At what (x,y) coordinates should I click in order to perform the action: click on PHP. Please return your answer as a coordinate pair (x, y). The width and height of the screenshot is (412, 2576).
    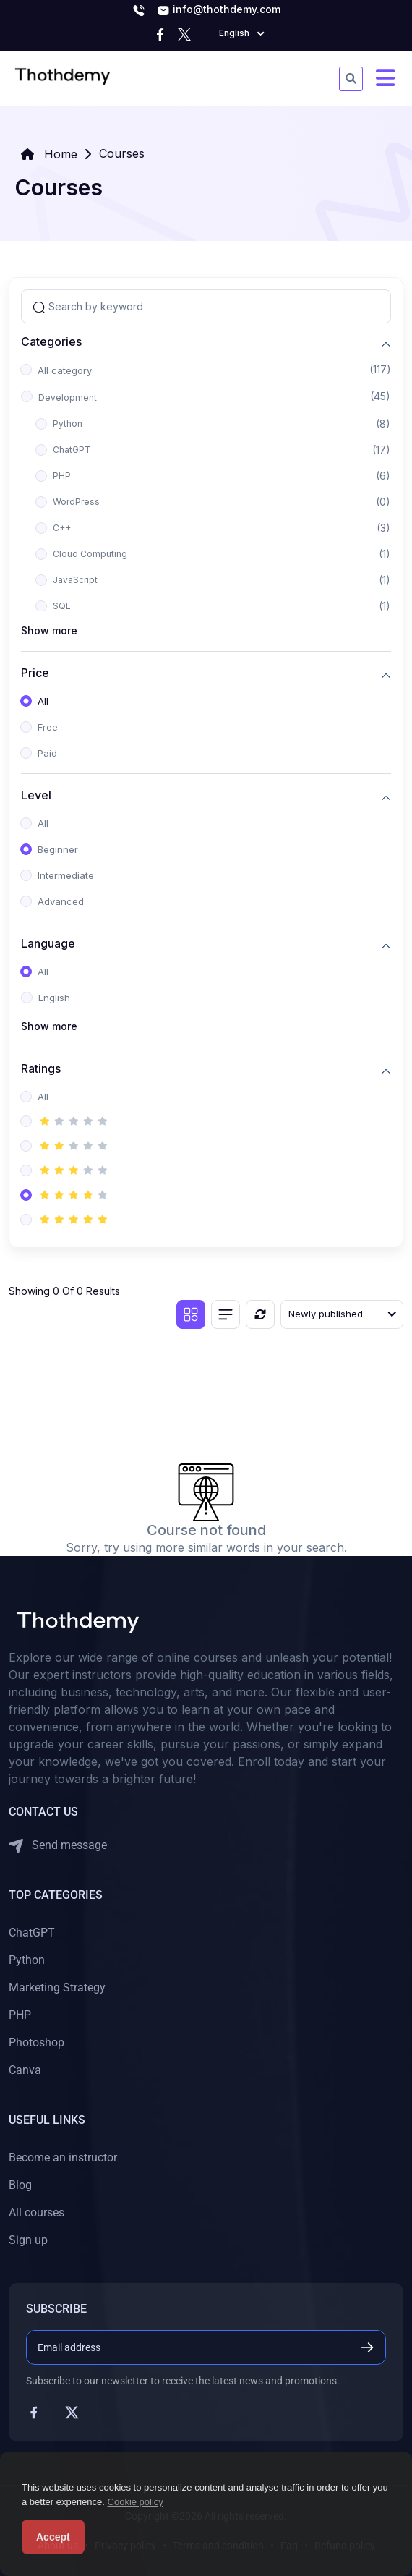
    Looking at the image, I should click on (62, 475).